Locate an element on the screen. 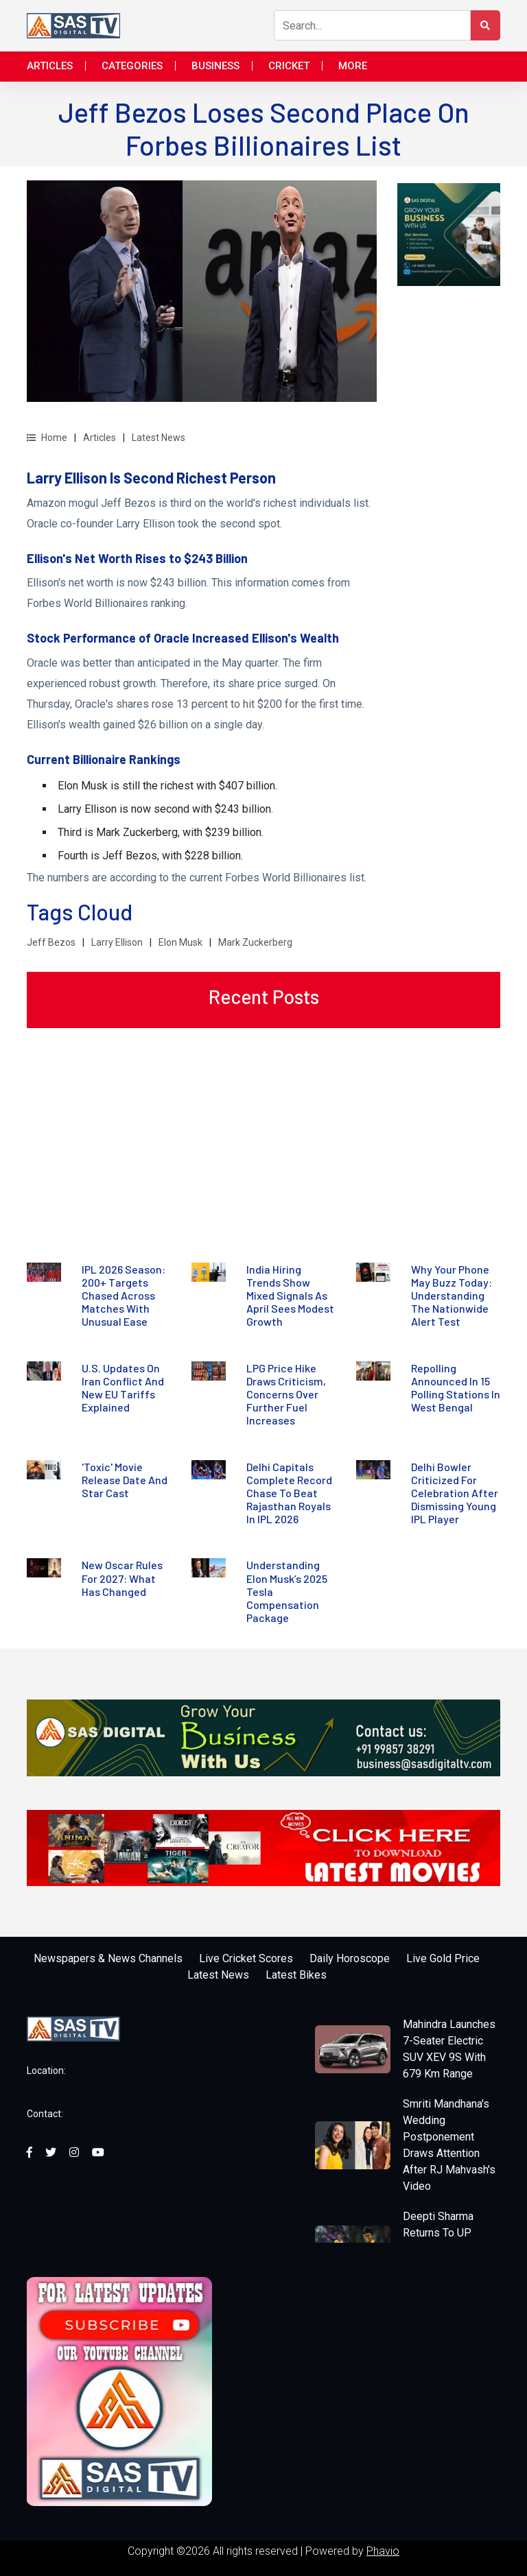 The width and height of the screenshot is (527, 2576). Elon Musk is located at coordinates (180, 942).